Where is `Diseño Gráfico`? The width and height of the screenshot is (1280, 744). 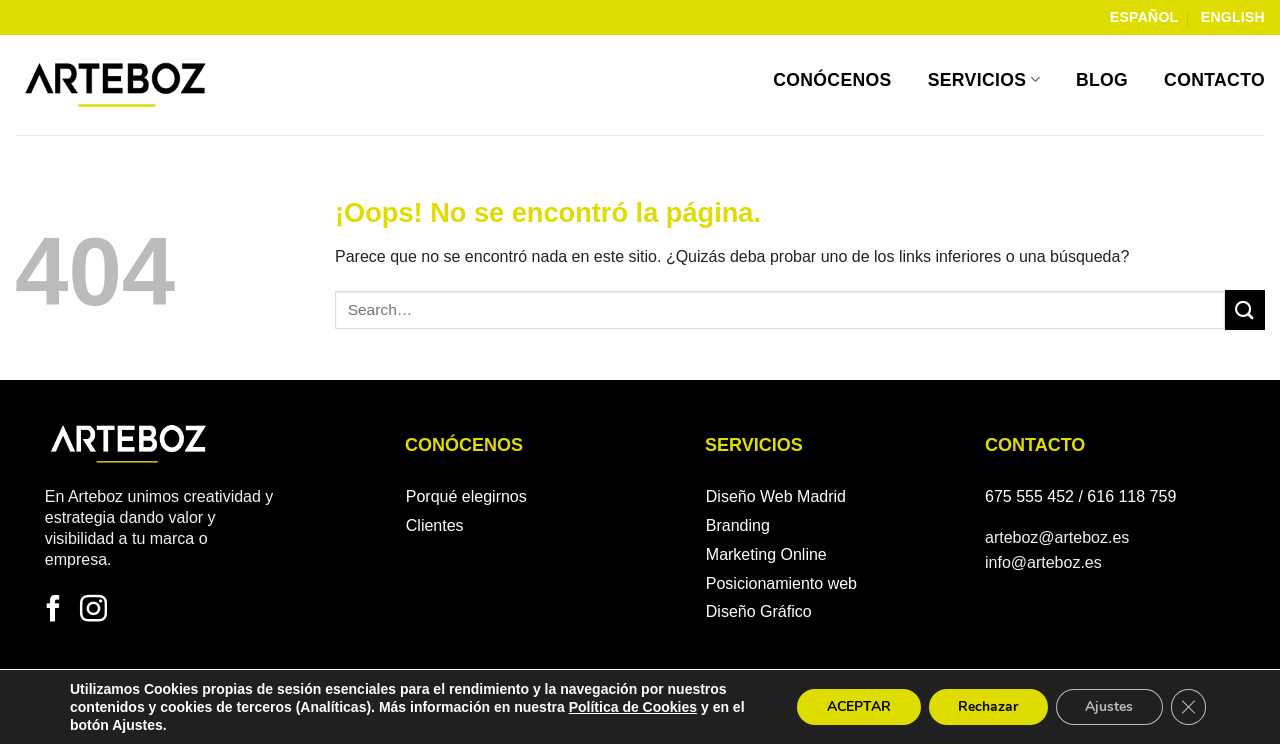
Diseño Gráfico is located at coordinates (759, 611).